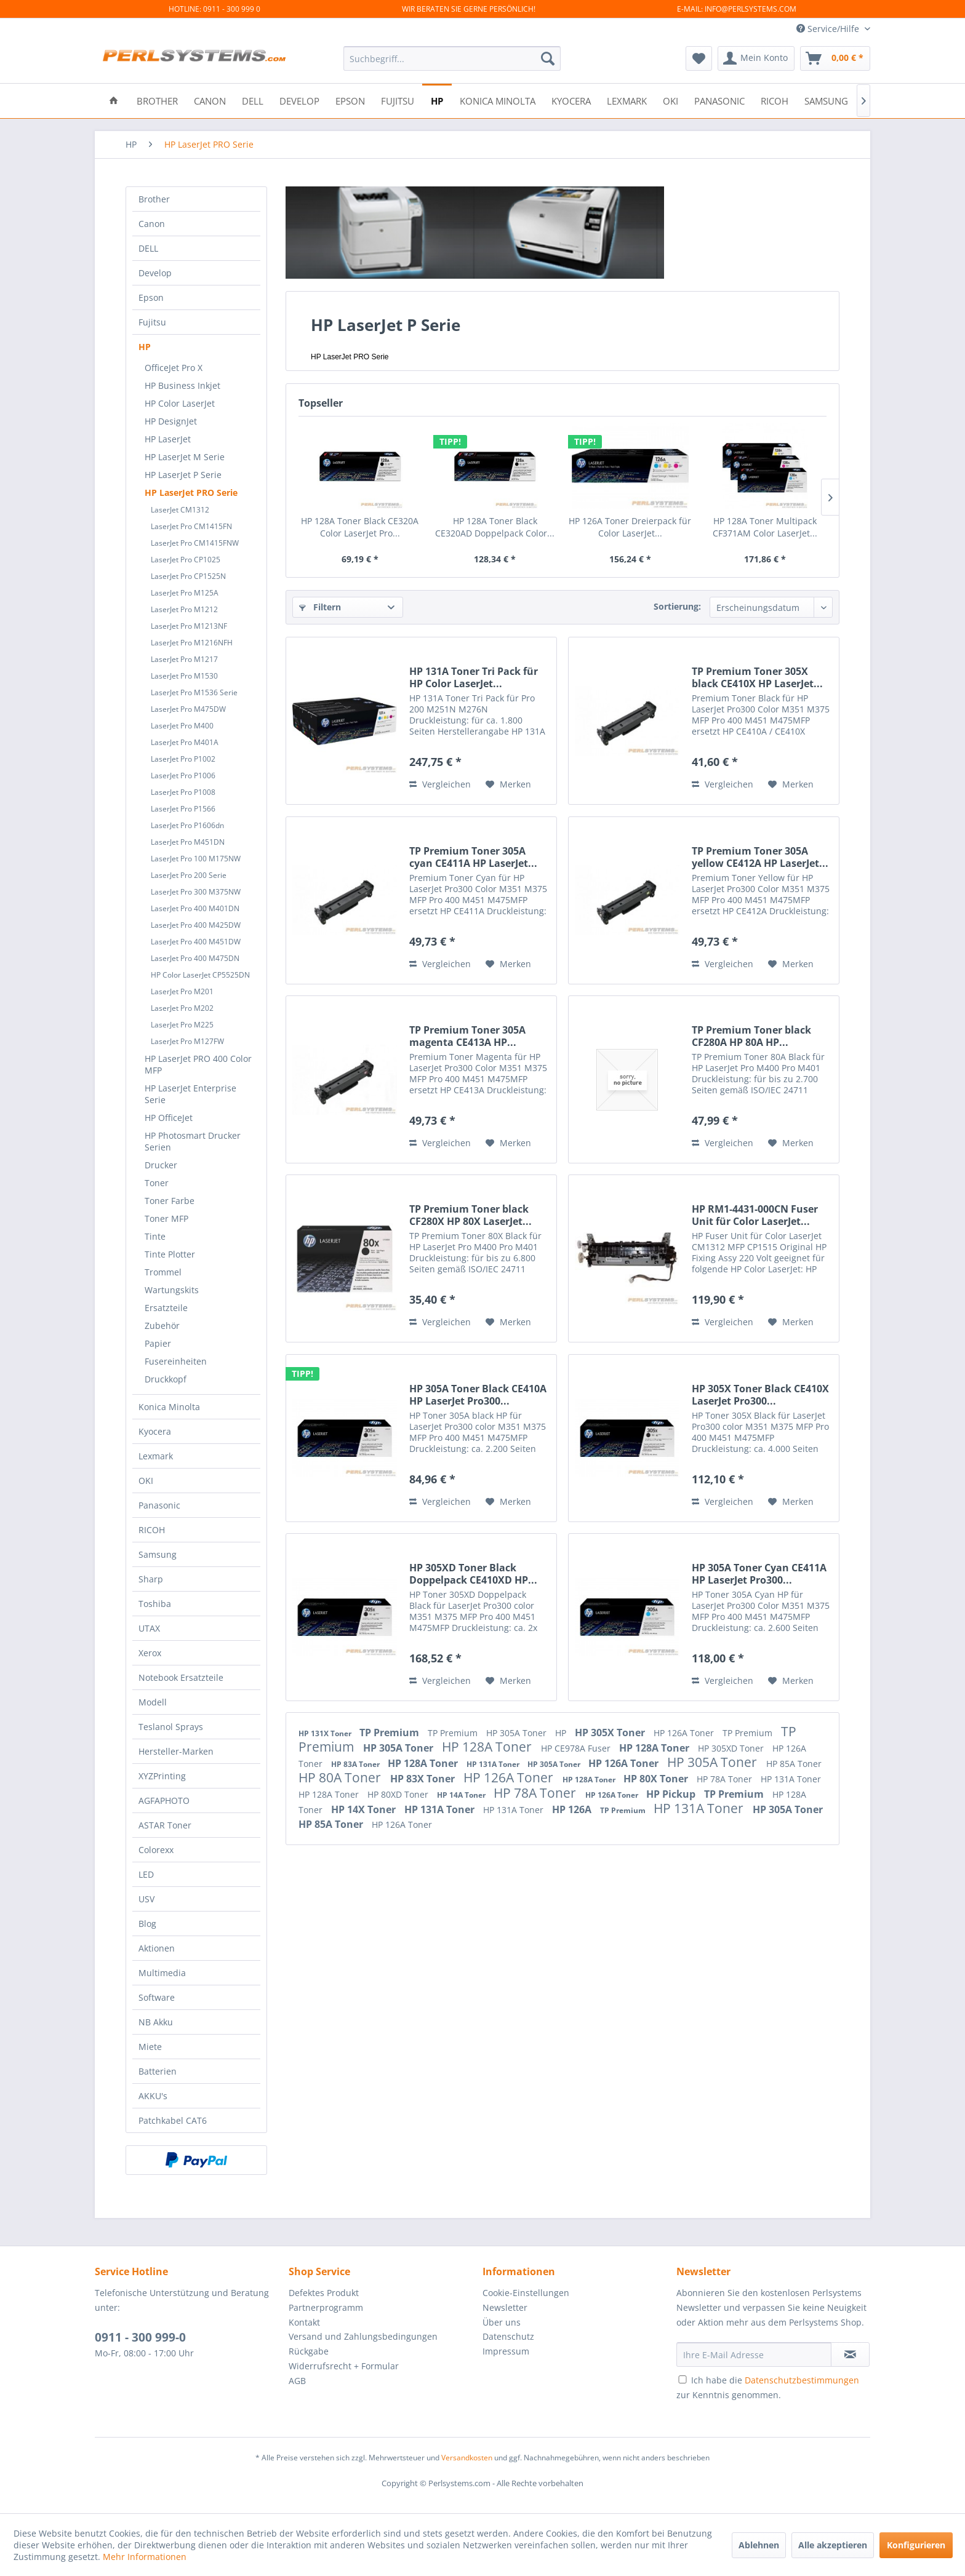 This screenshot has height=2576, width=965. What do you see at coordinates (470, 1215) in the screenshot?
I see `TP Premium Toner black CF280X HP 80X LaserJet...` at bounding box center [470, 1215].